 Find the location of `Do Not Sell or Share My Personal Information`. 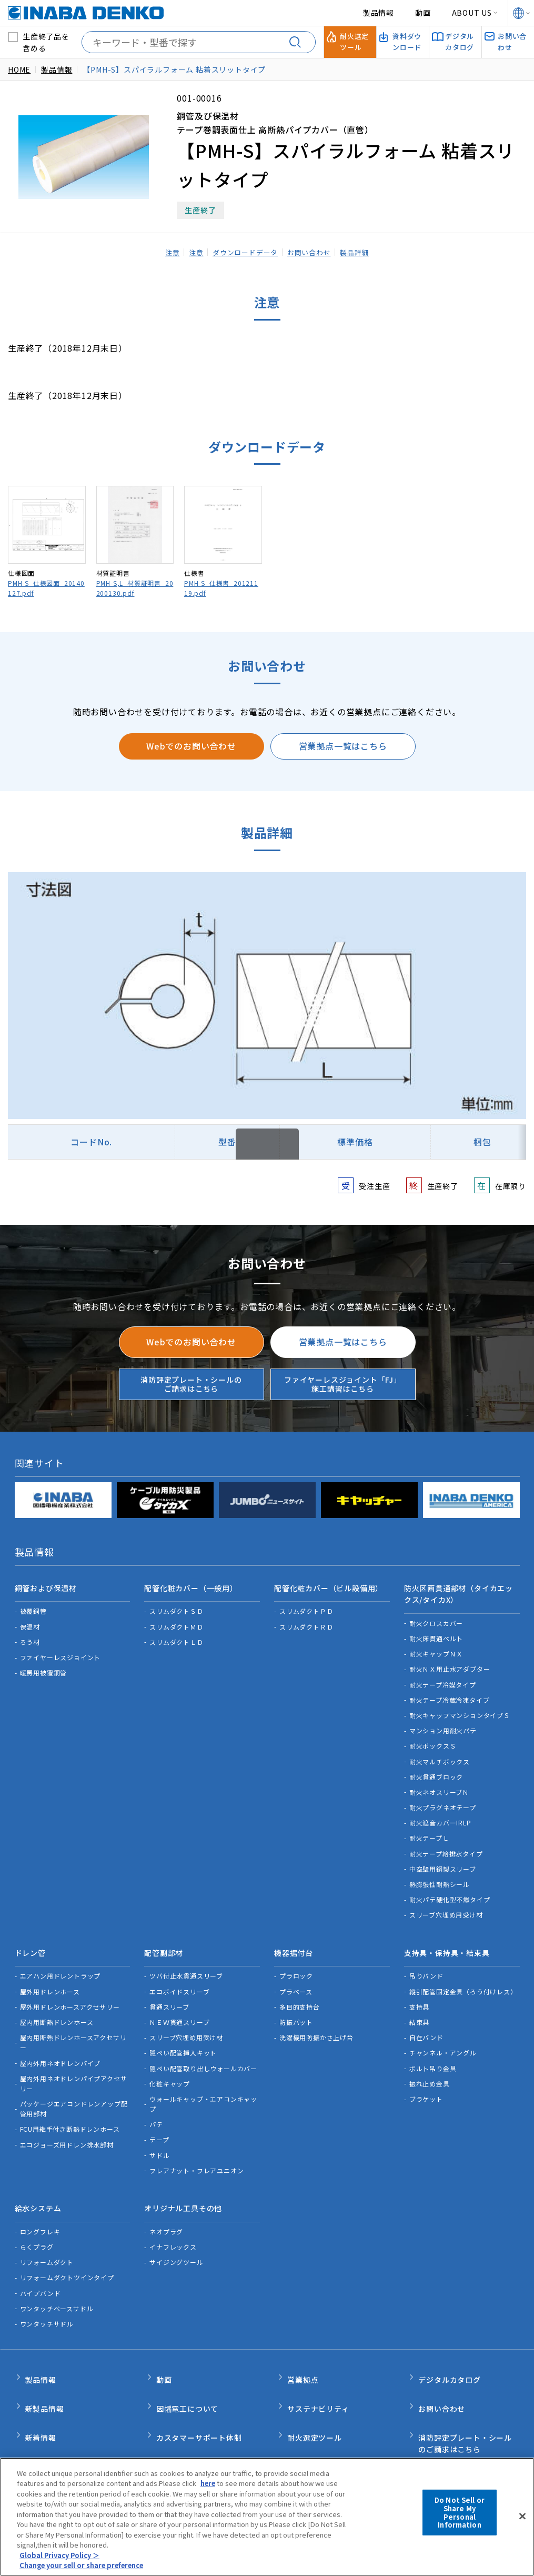

Do Not Sell or Share My Personal Information is located at coordinates (460, 2512).